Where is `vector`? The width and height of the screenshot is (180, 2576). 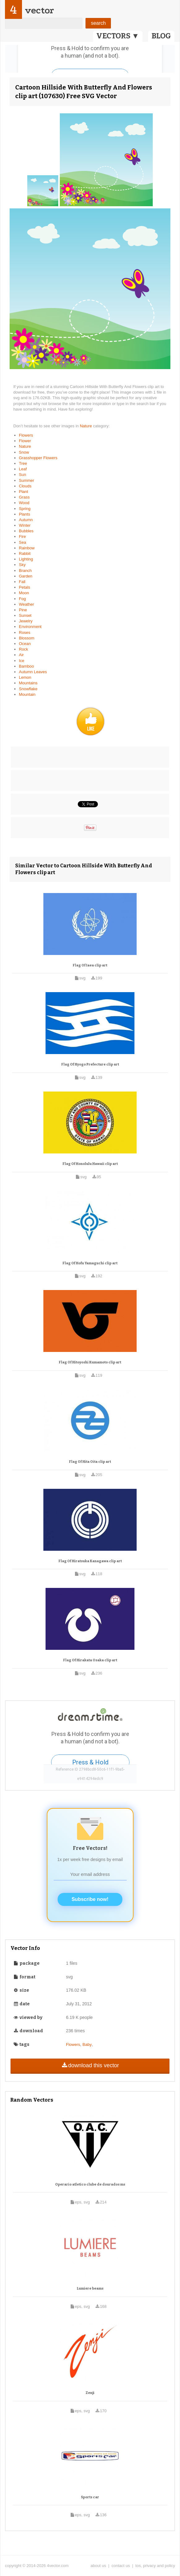
vector is located at coordinates (39, 10).